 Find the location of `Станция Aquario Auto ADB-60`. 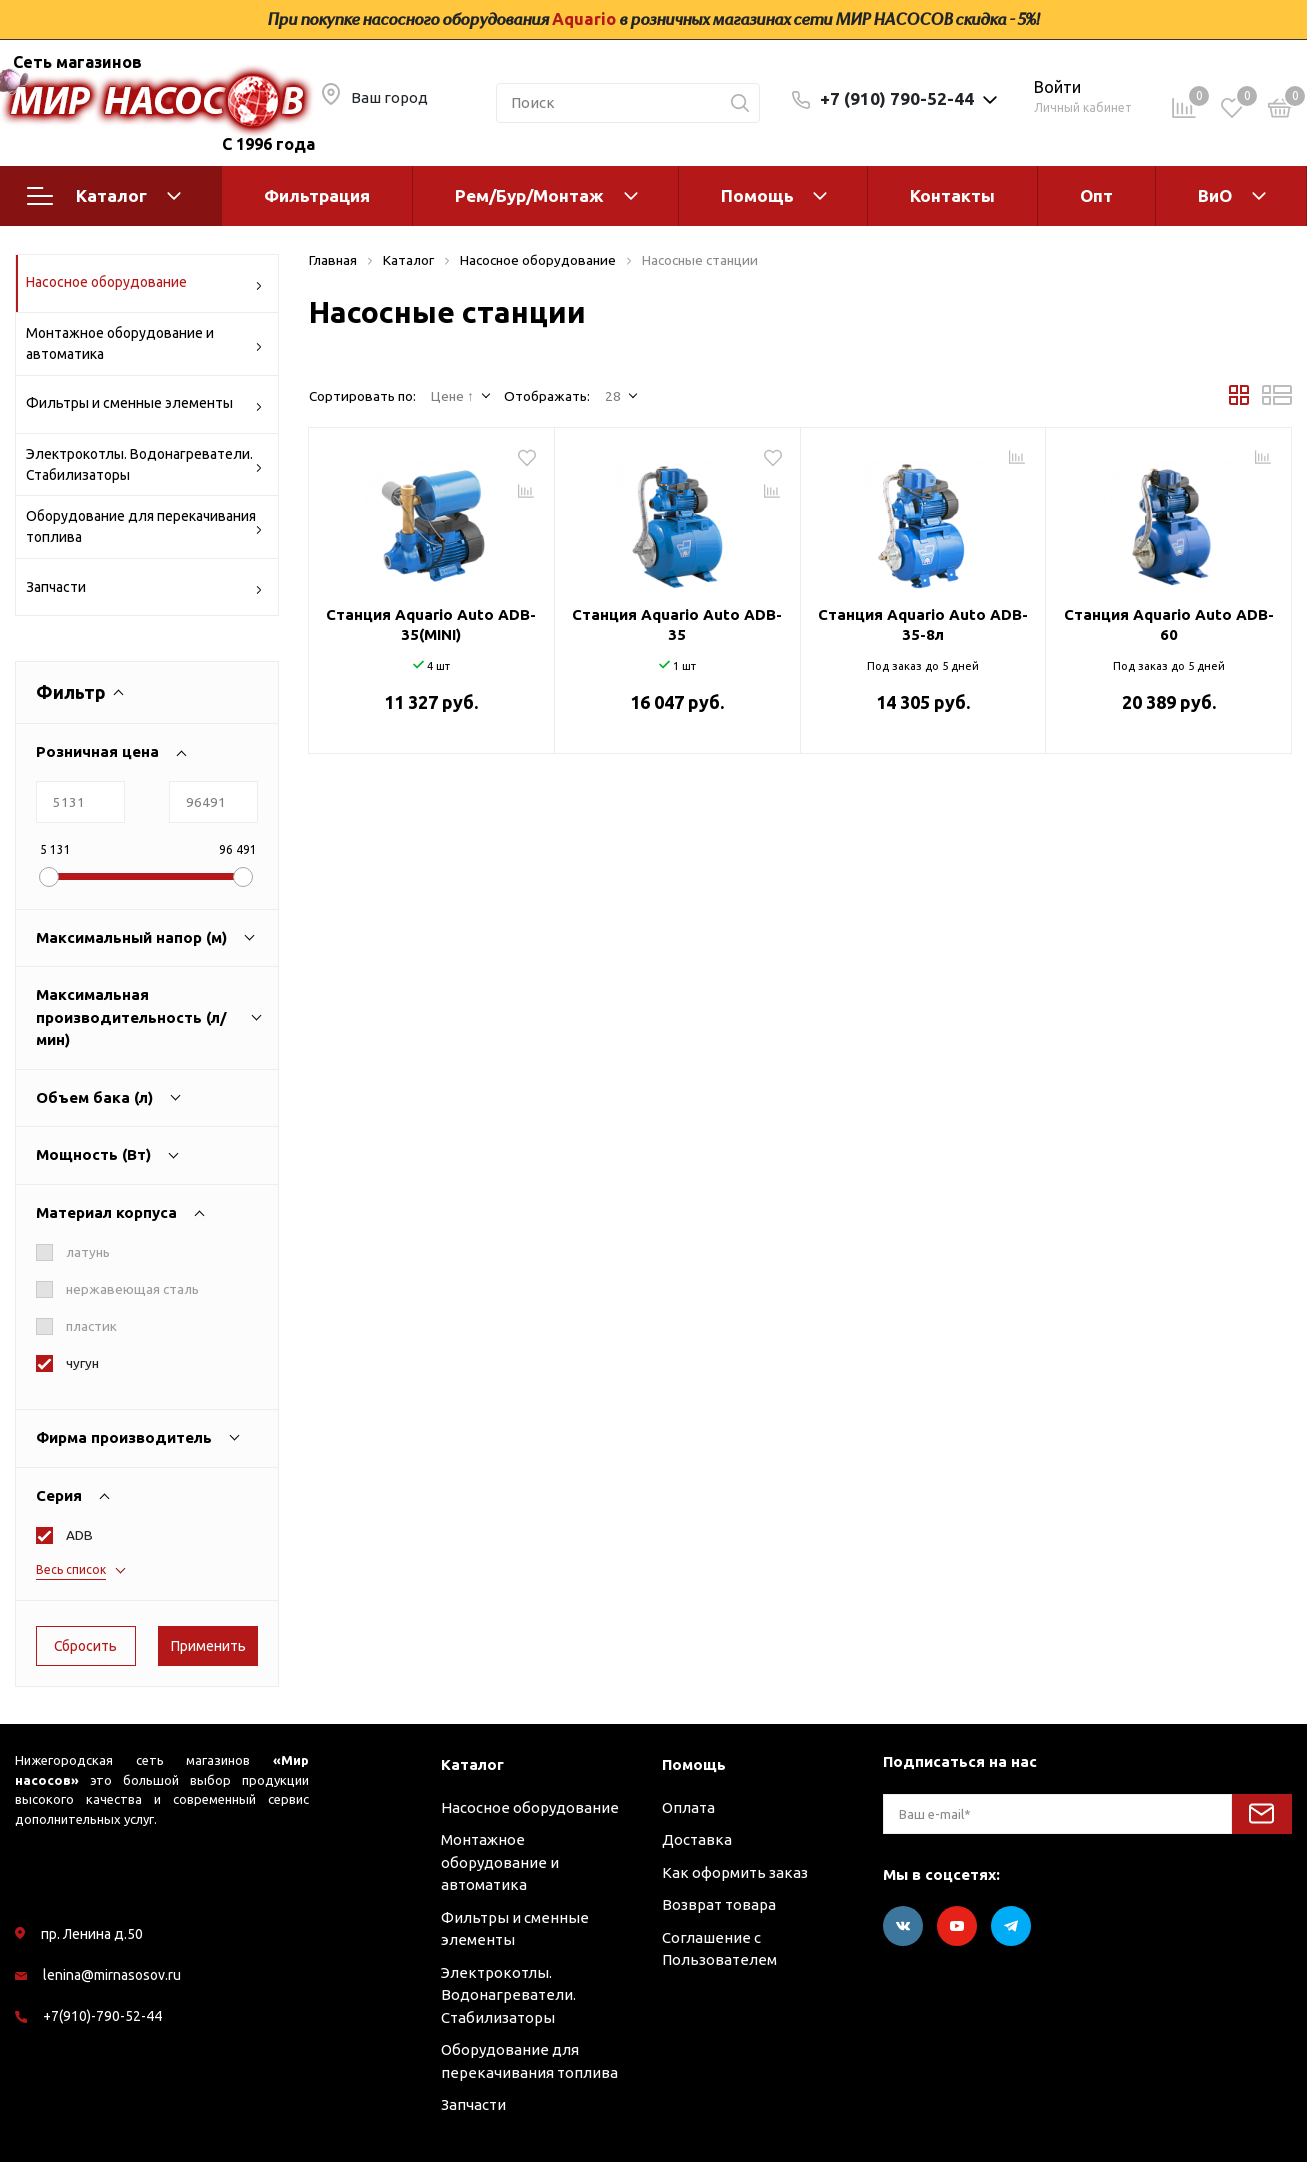

Станция Aquario Auto ADB-60 is located at coordinates (1169, 624).